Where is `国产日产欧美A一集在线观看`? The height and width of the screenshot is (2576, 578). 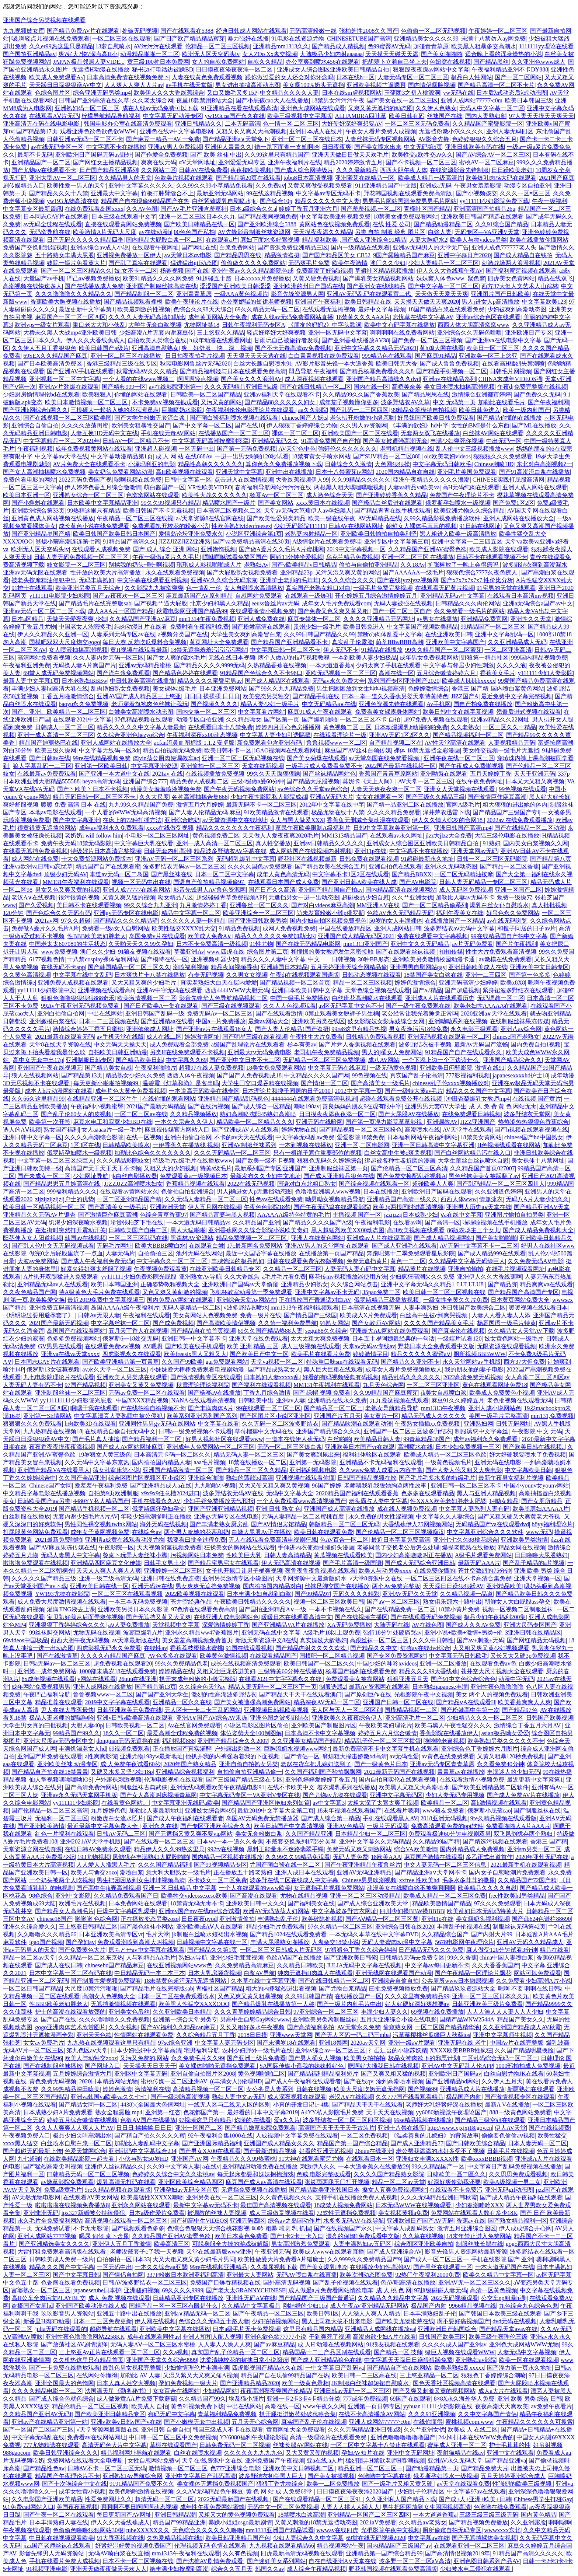 国产日产欧美A一集在线观看 is located at coordinates (161, 1006).